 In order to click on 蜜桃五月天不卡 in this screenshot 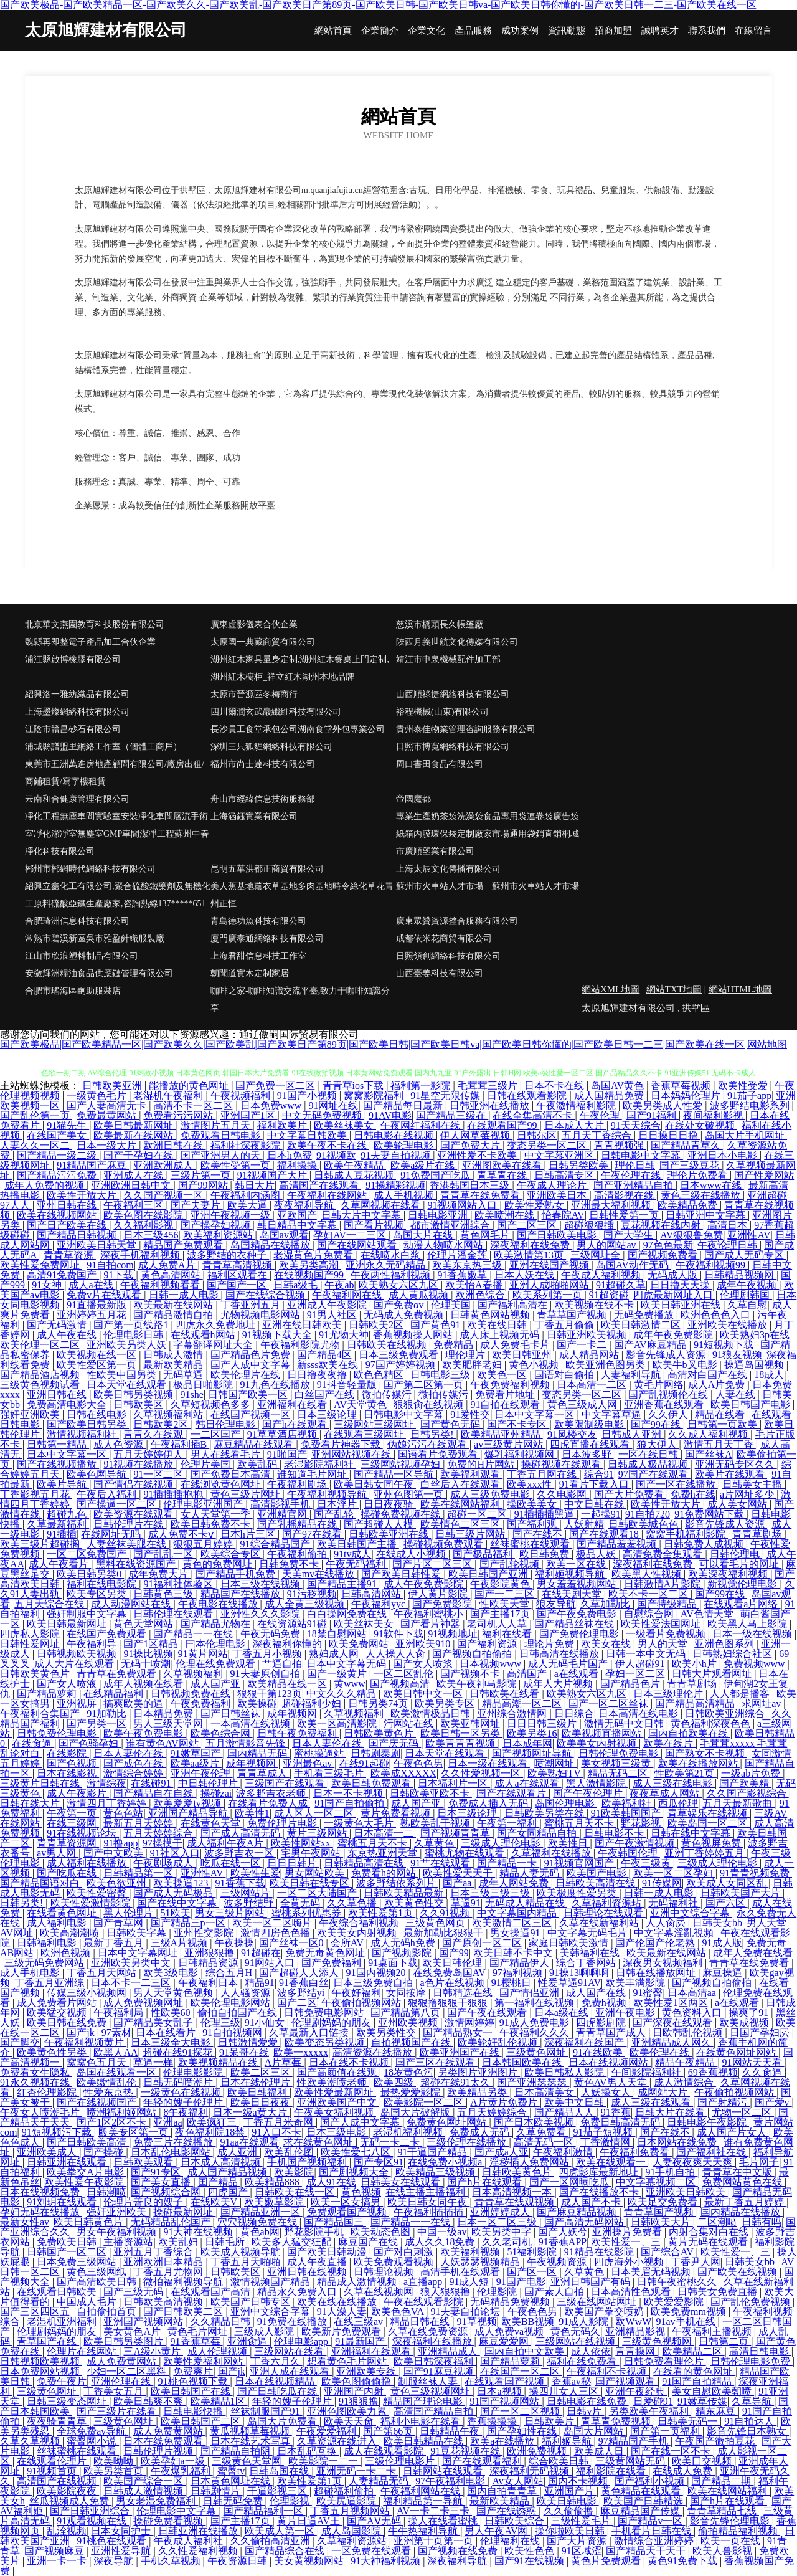, I will do `click(580, 1823)`.